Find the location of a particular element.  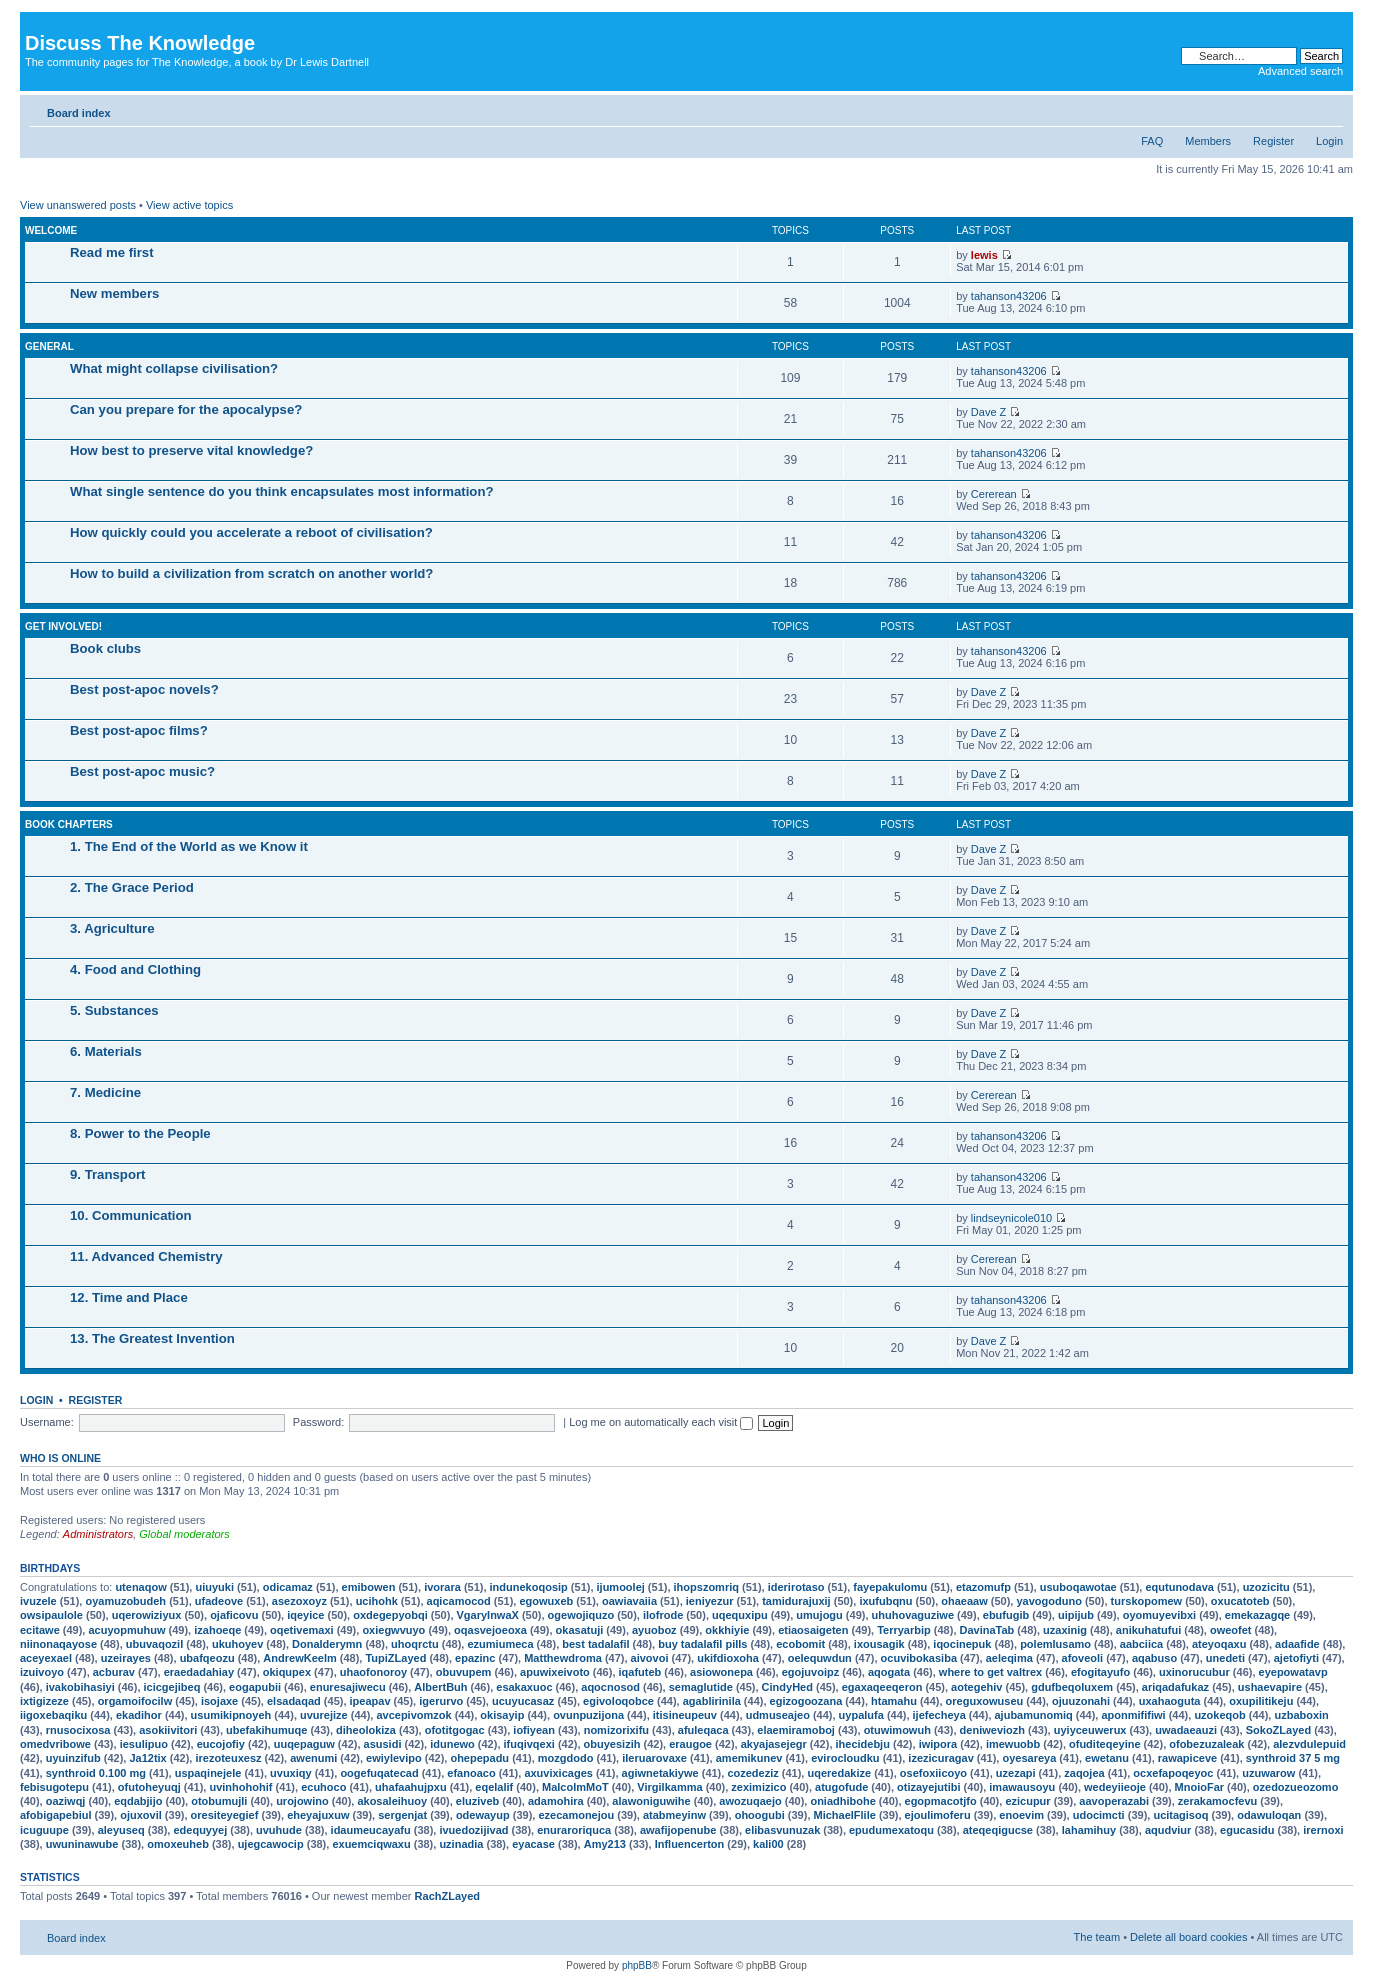

ofuditeqeyine is located at coordinates (1105, 1744).